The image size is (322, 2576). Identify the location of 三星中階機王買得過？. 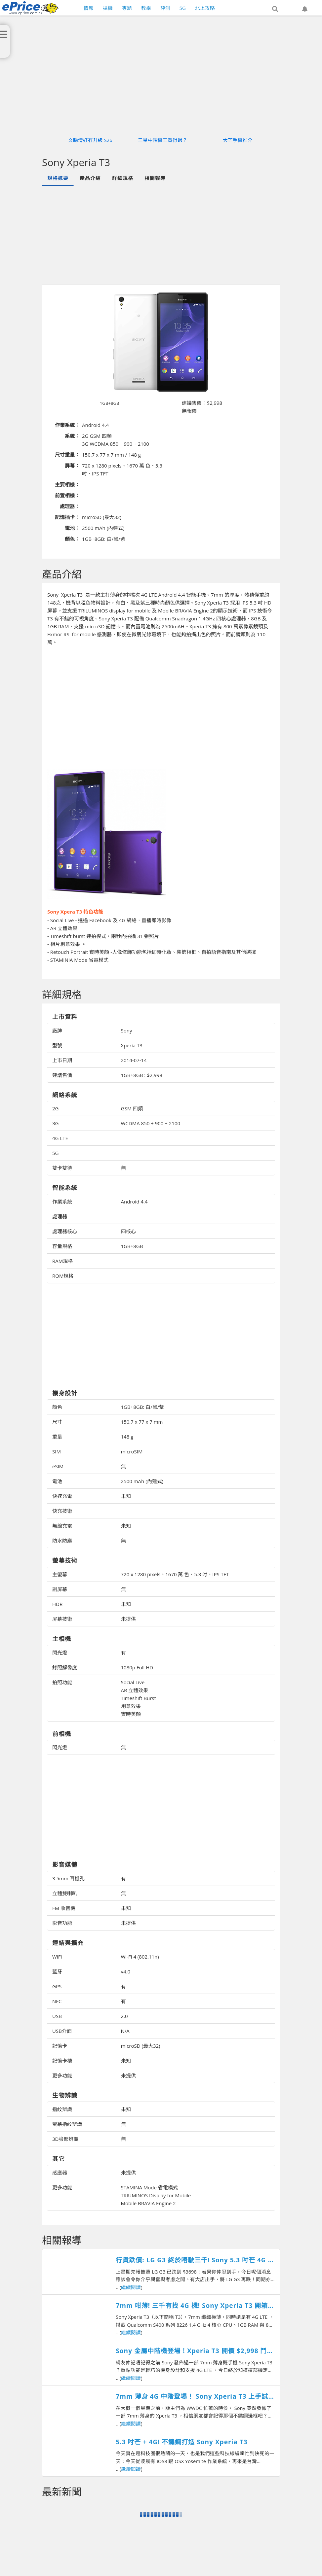
(162, 140).